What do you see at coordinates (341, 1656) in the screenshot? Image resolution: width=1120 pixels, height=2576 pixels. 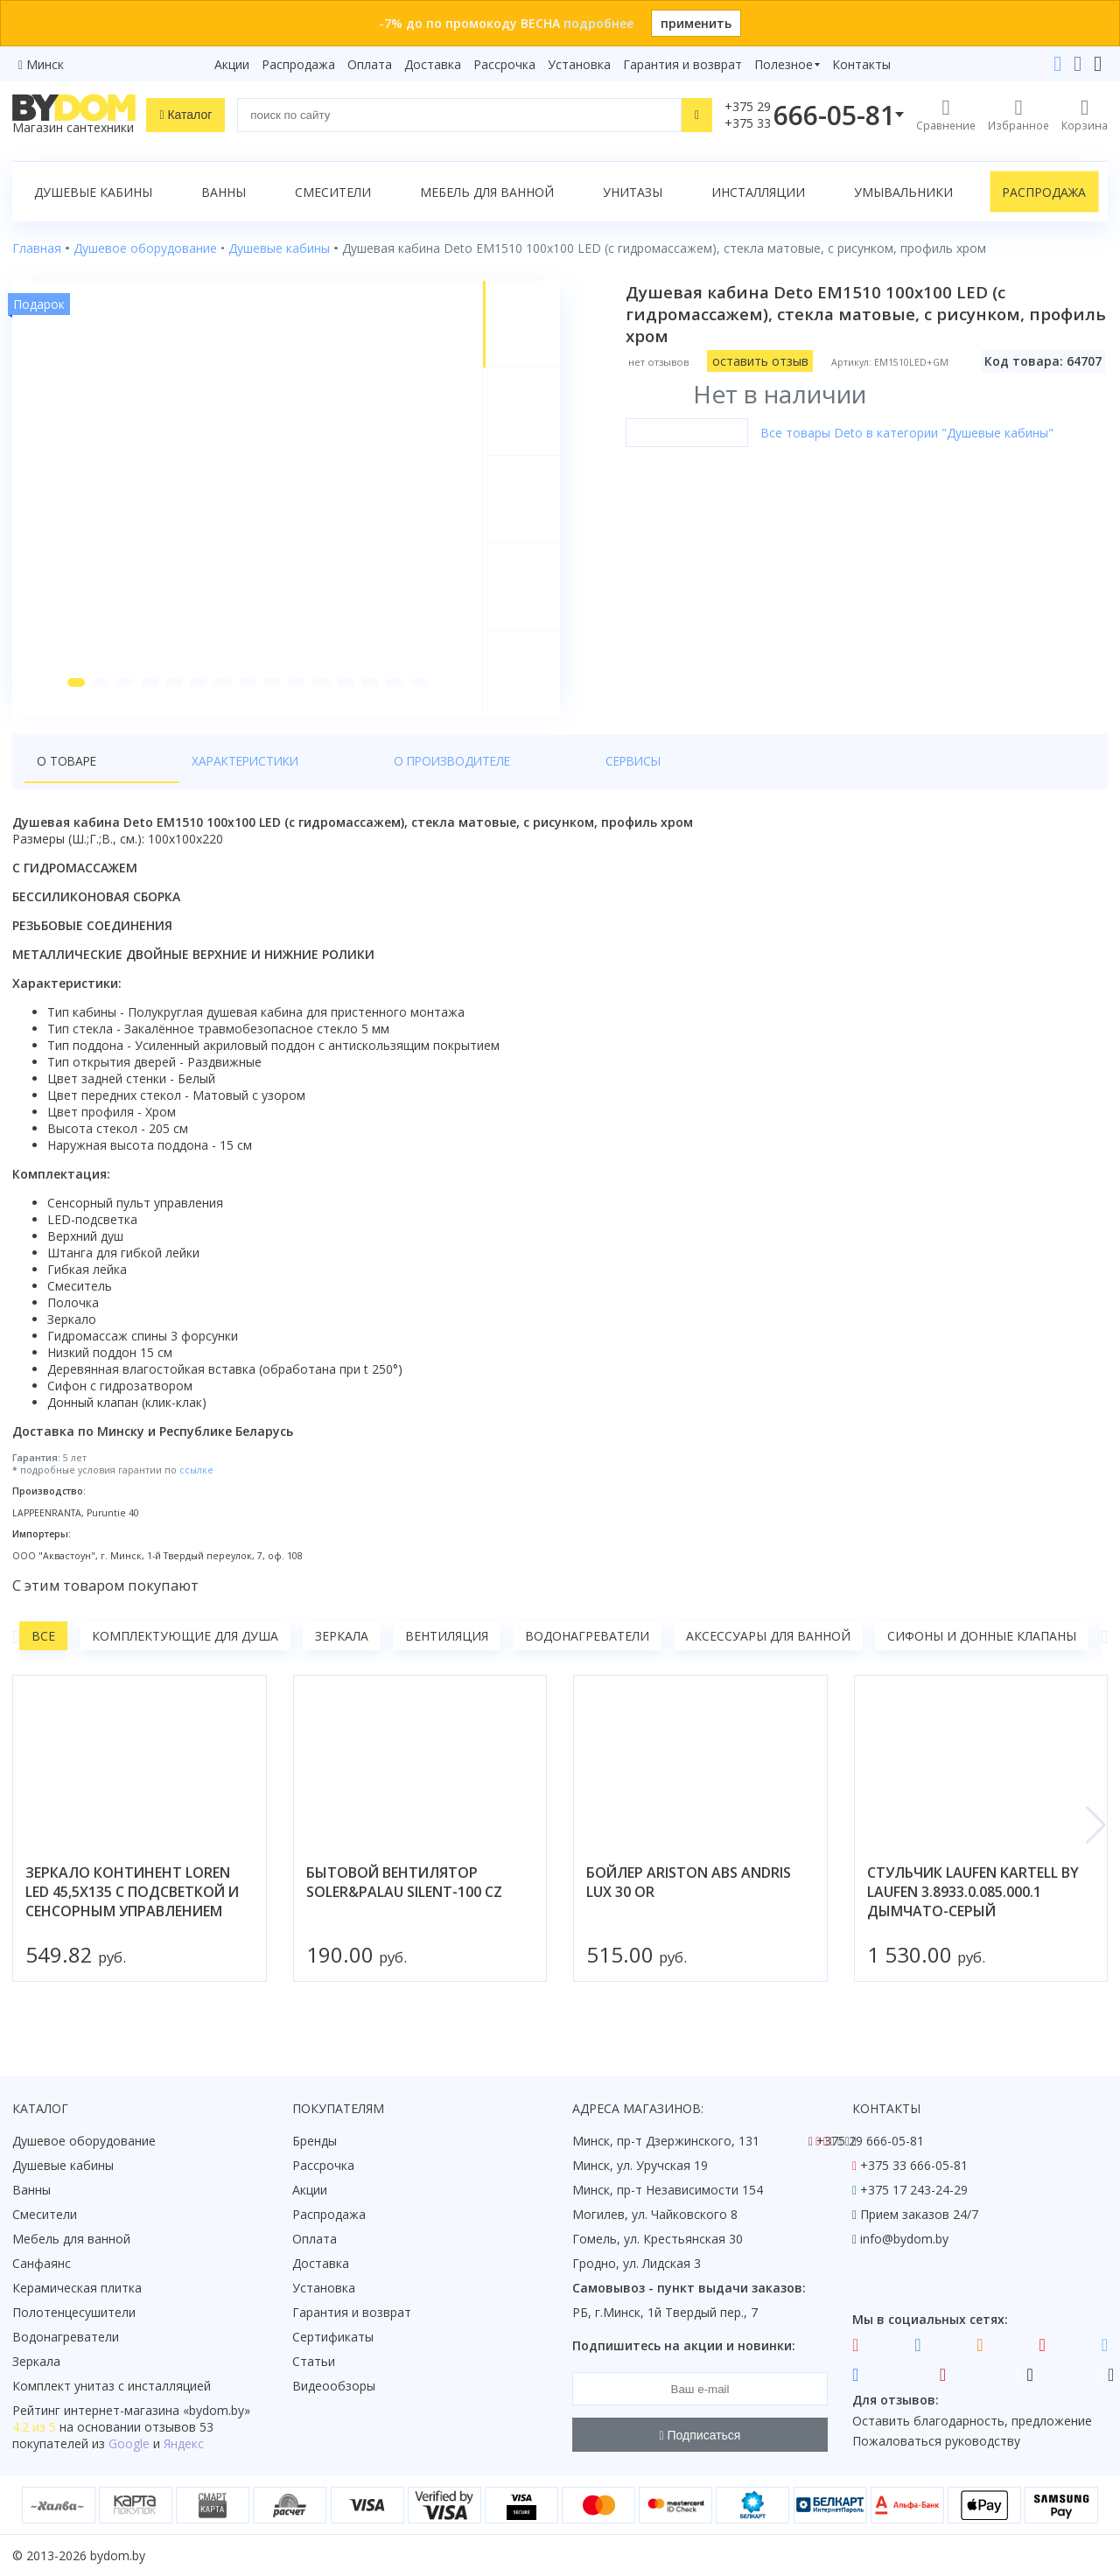 I see `Зеркала` at bounding box center [341, 1656].